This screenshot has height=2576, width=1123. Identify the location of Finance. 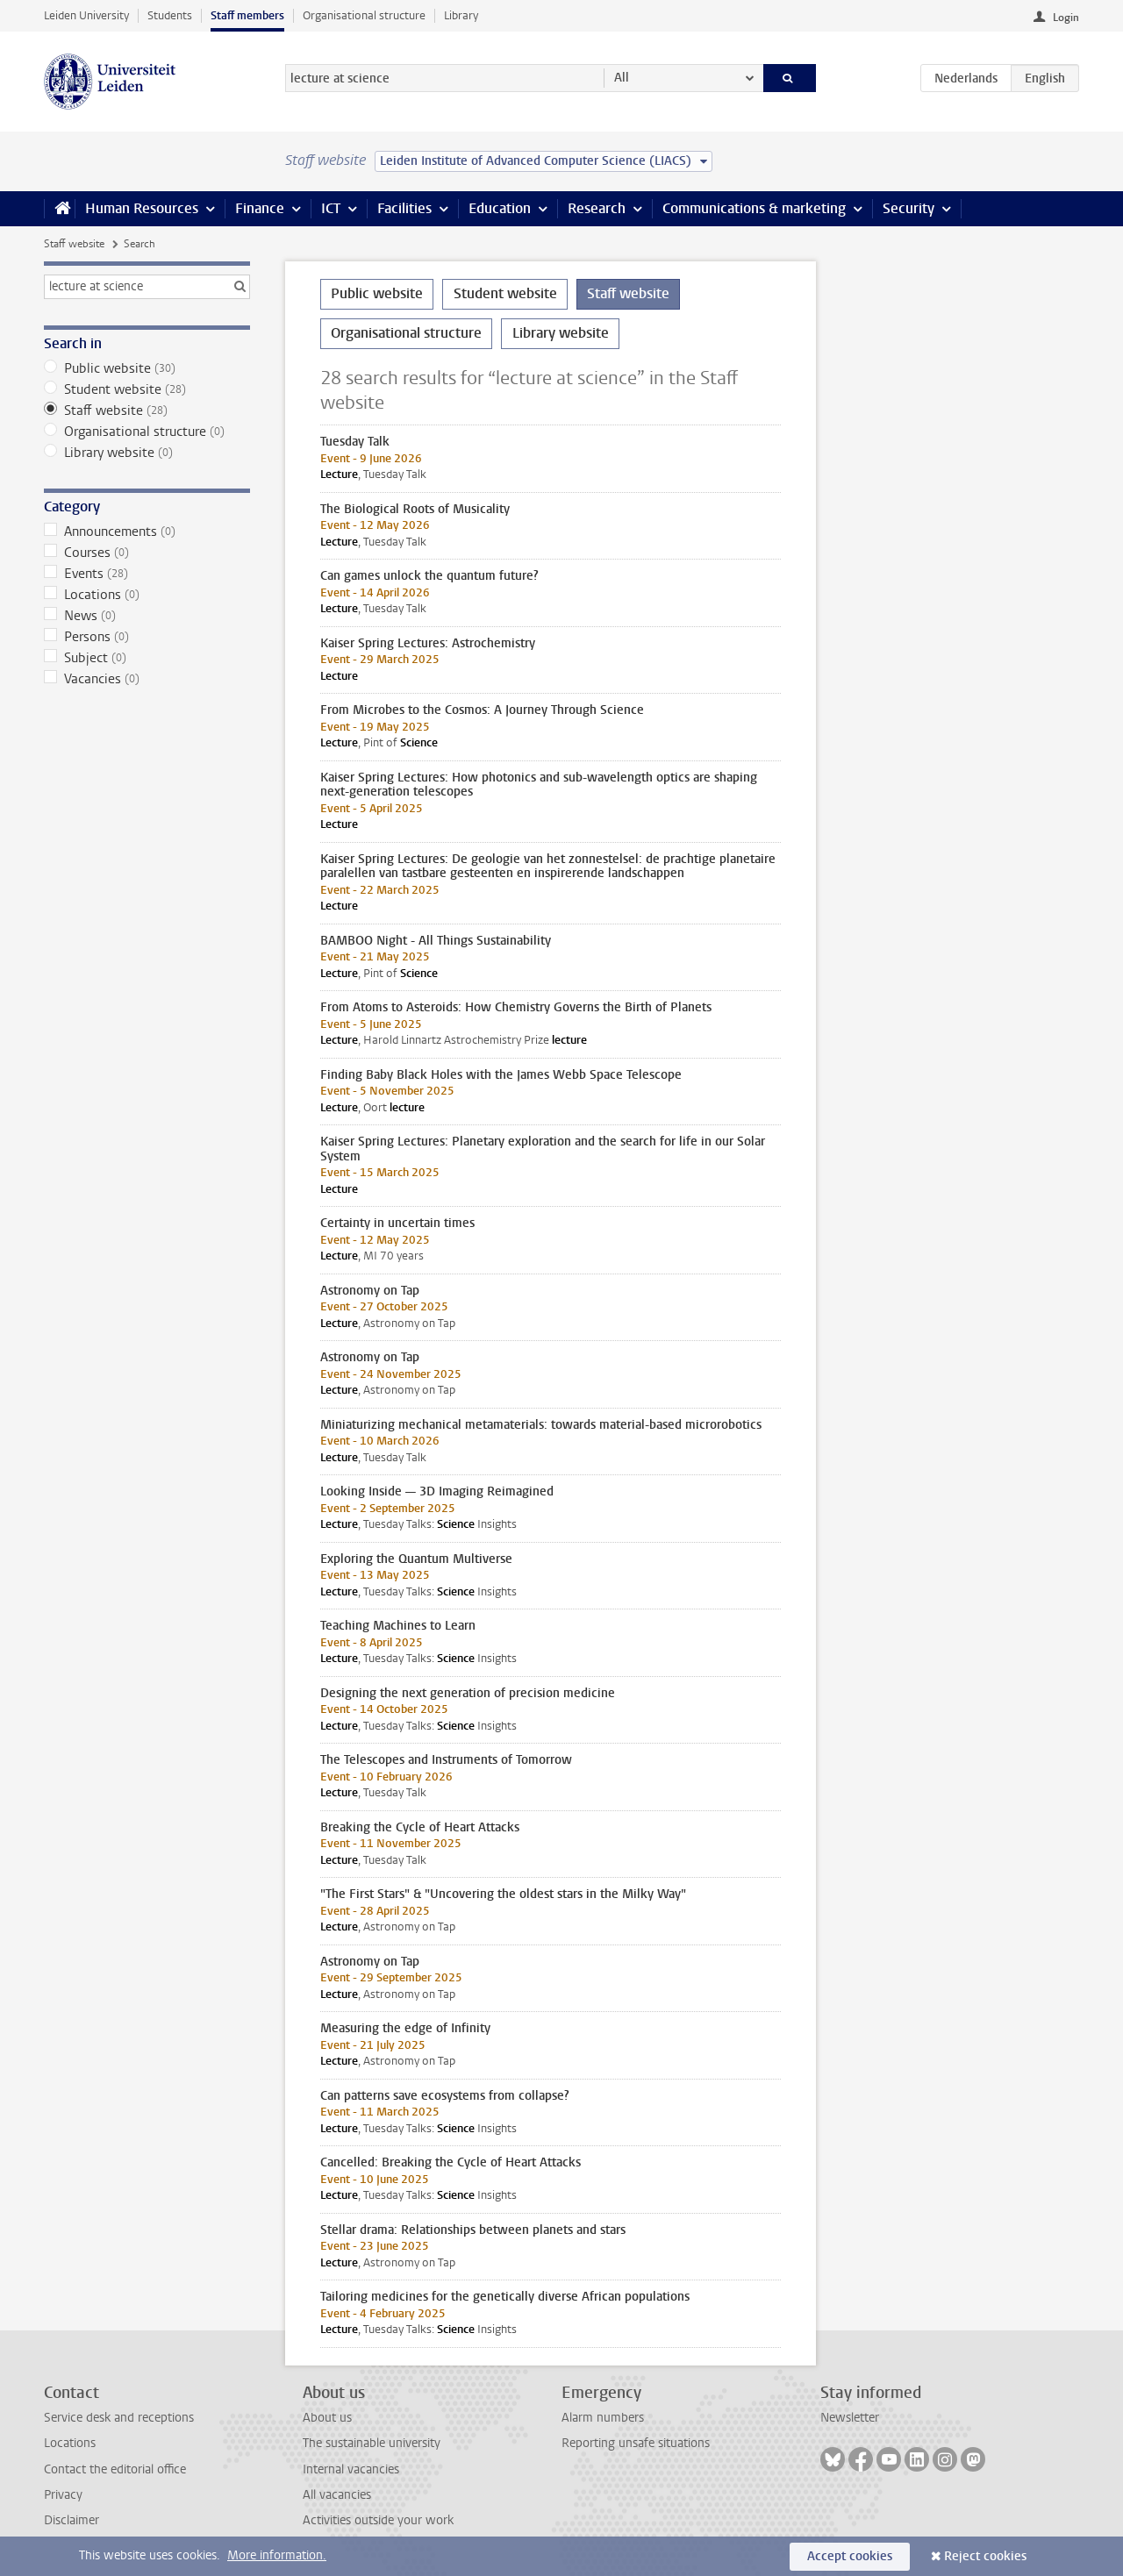
(259, 208).